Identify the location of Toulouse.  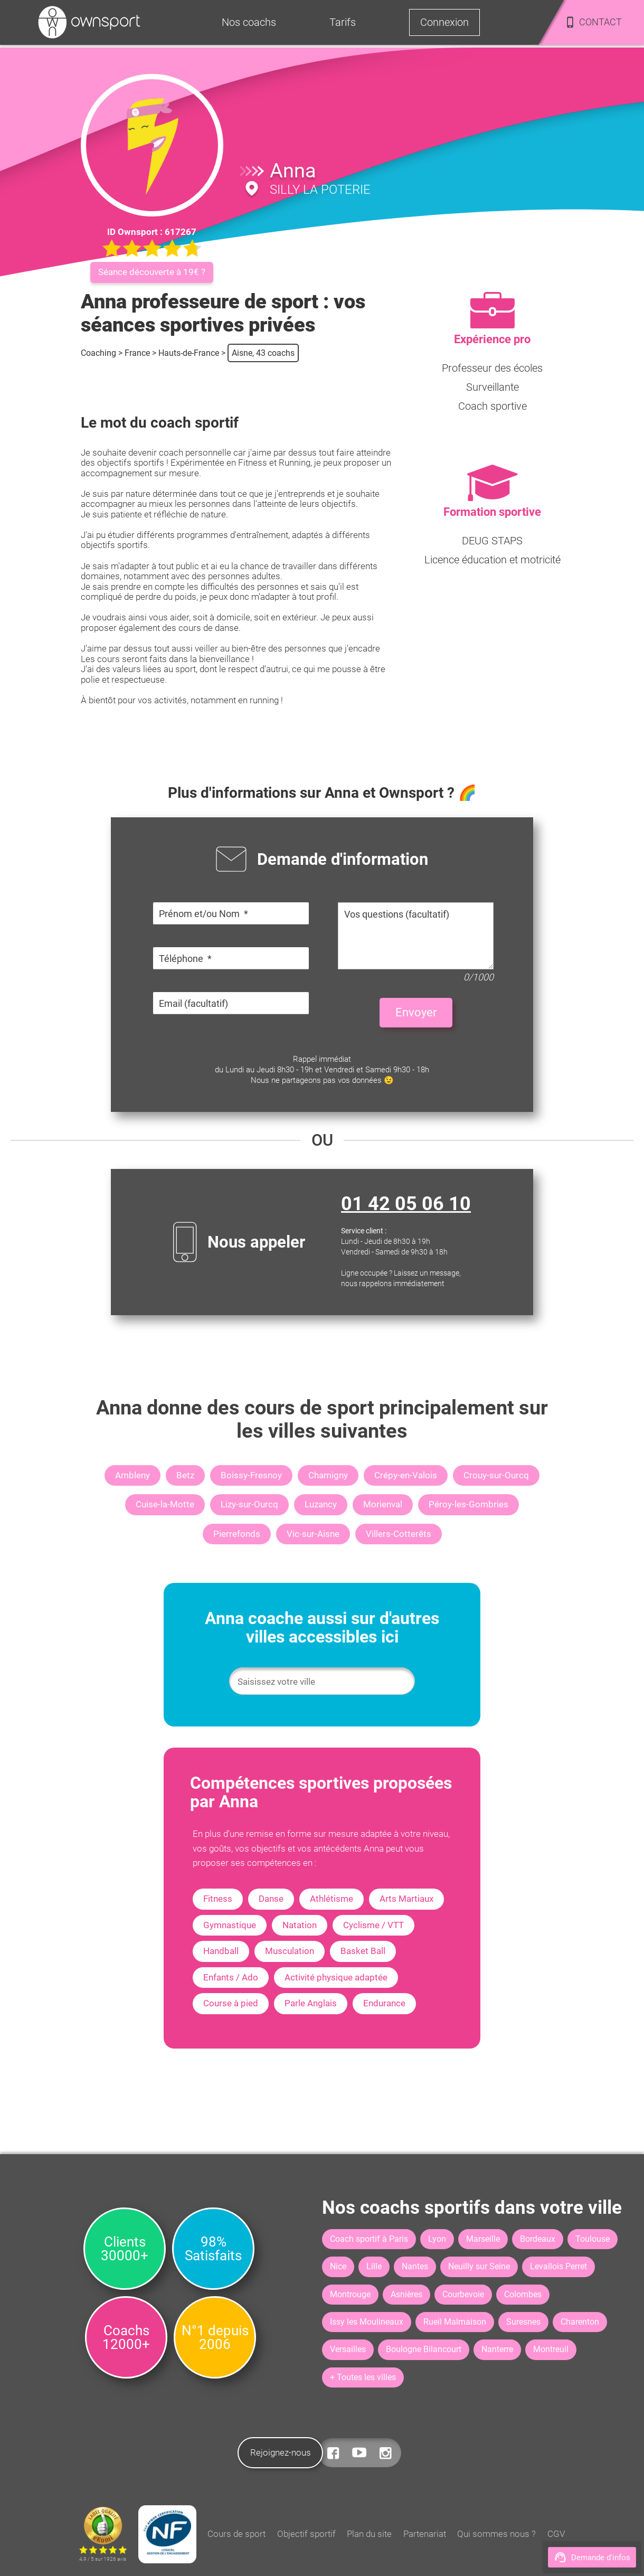
(592, 2239).